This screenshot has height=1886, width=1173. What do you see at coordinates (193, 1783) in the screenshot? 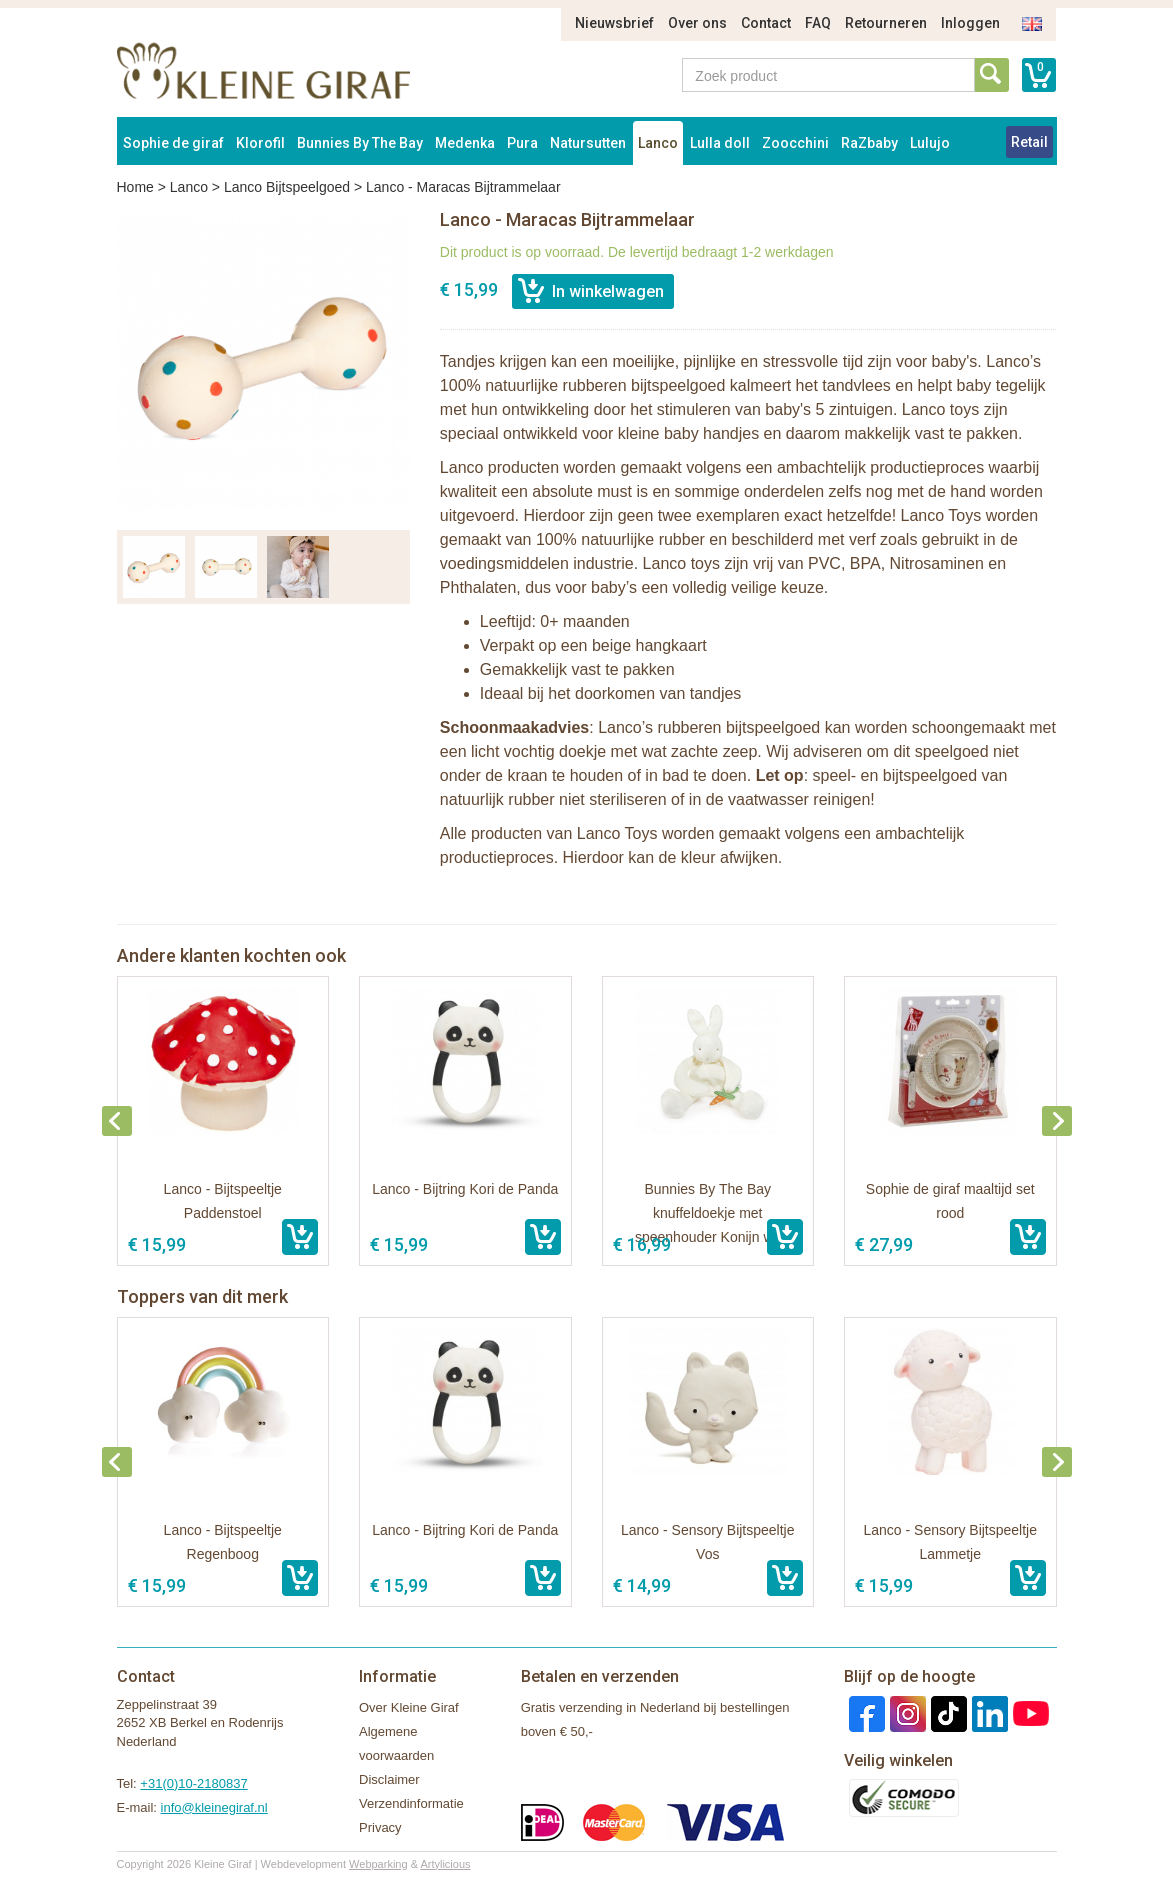
I see `+31(0)10-2180837` at bounding box center [193, 1783].